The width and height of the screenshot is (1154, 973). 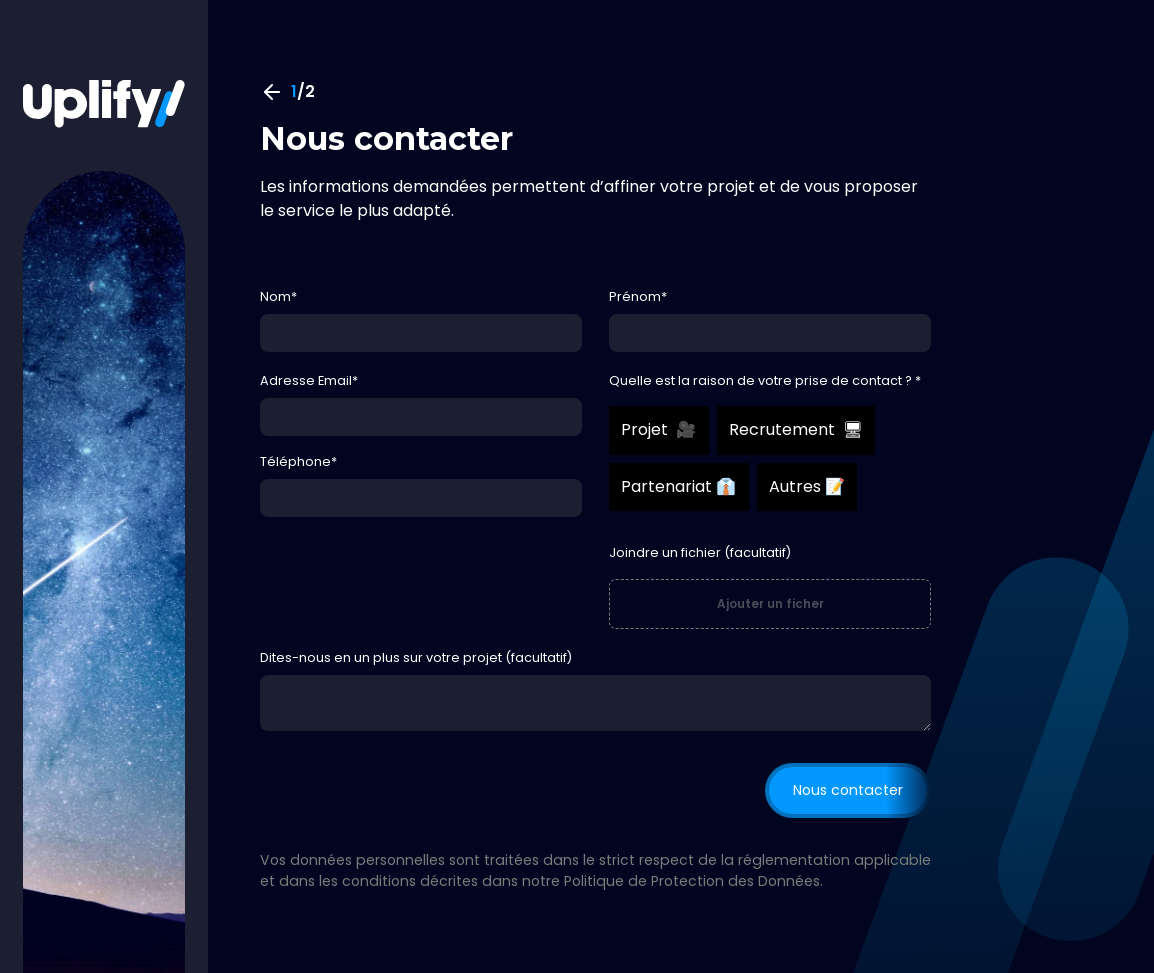 What do you see at coordinates (638, 296) in the screenshot?
I see `Prénom*` at bounding box center [638, 296].